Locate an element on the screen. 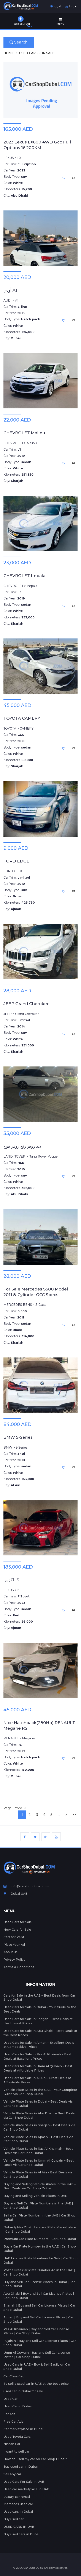 The image size is (81, 2576). Used Cars for Sale in Umm Al Quwain – Best Deals at Affordable Prices is located at coordinates (37, 2068).